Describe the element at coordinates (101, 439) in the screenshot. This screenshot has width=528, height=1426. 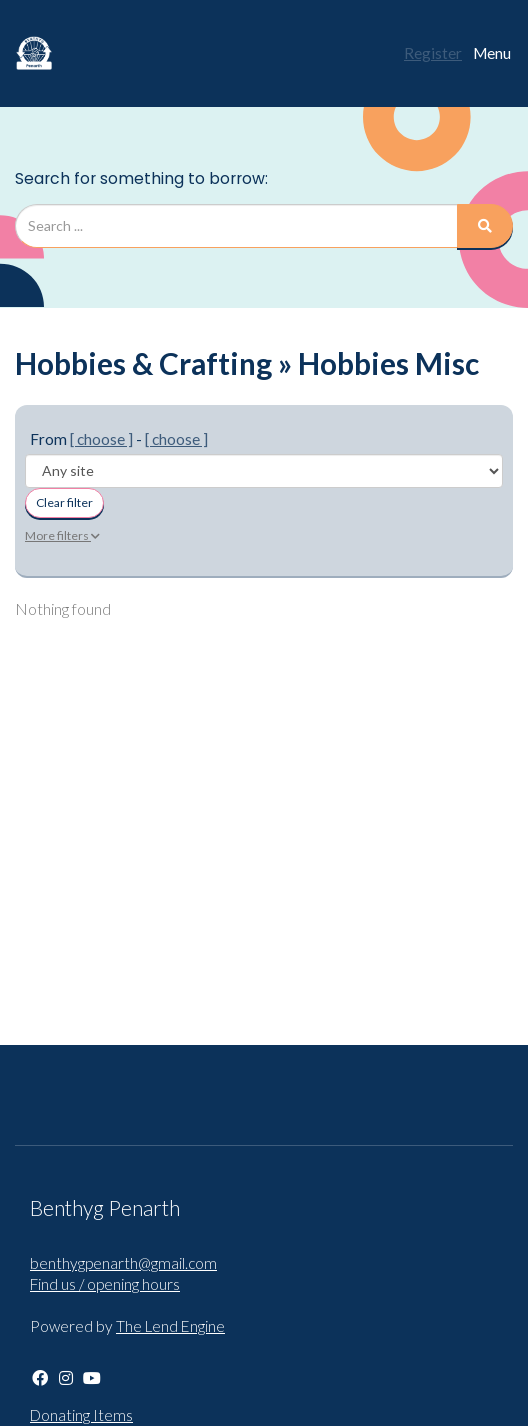
I see `[ choose ]` at that location.